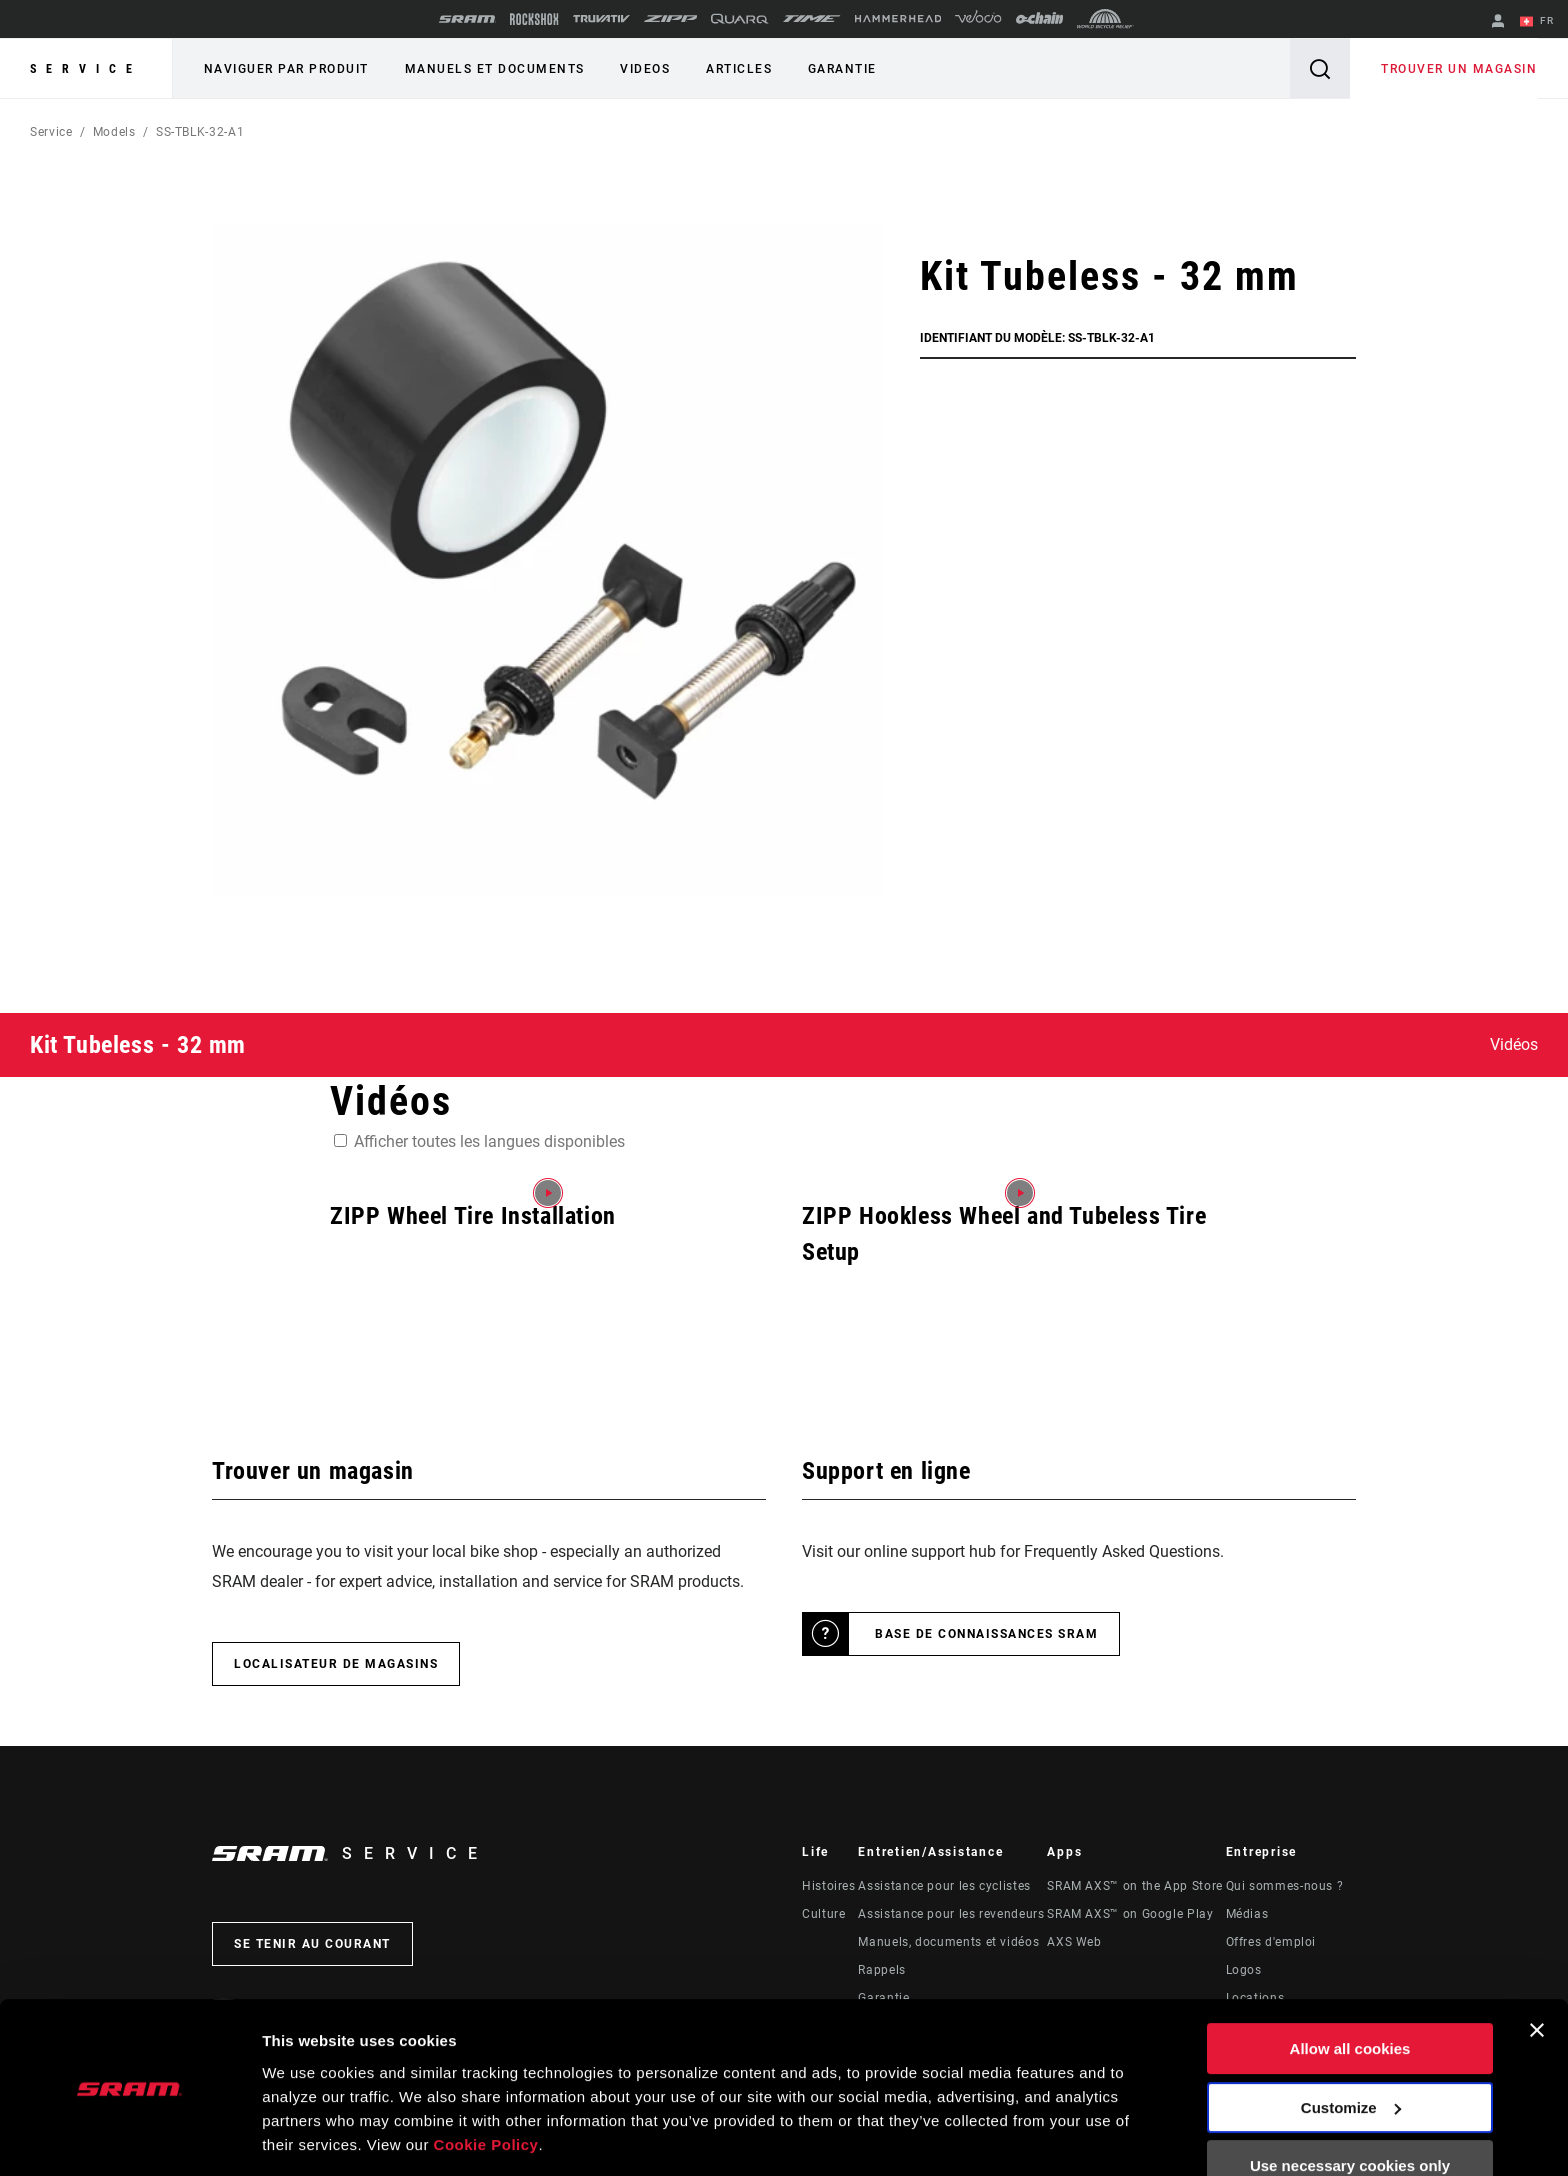 The width and height of the screenshot is (1568, 2176). I want to click on Trouver un magasin, so click(1460, 69).